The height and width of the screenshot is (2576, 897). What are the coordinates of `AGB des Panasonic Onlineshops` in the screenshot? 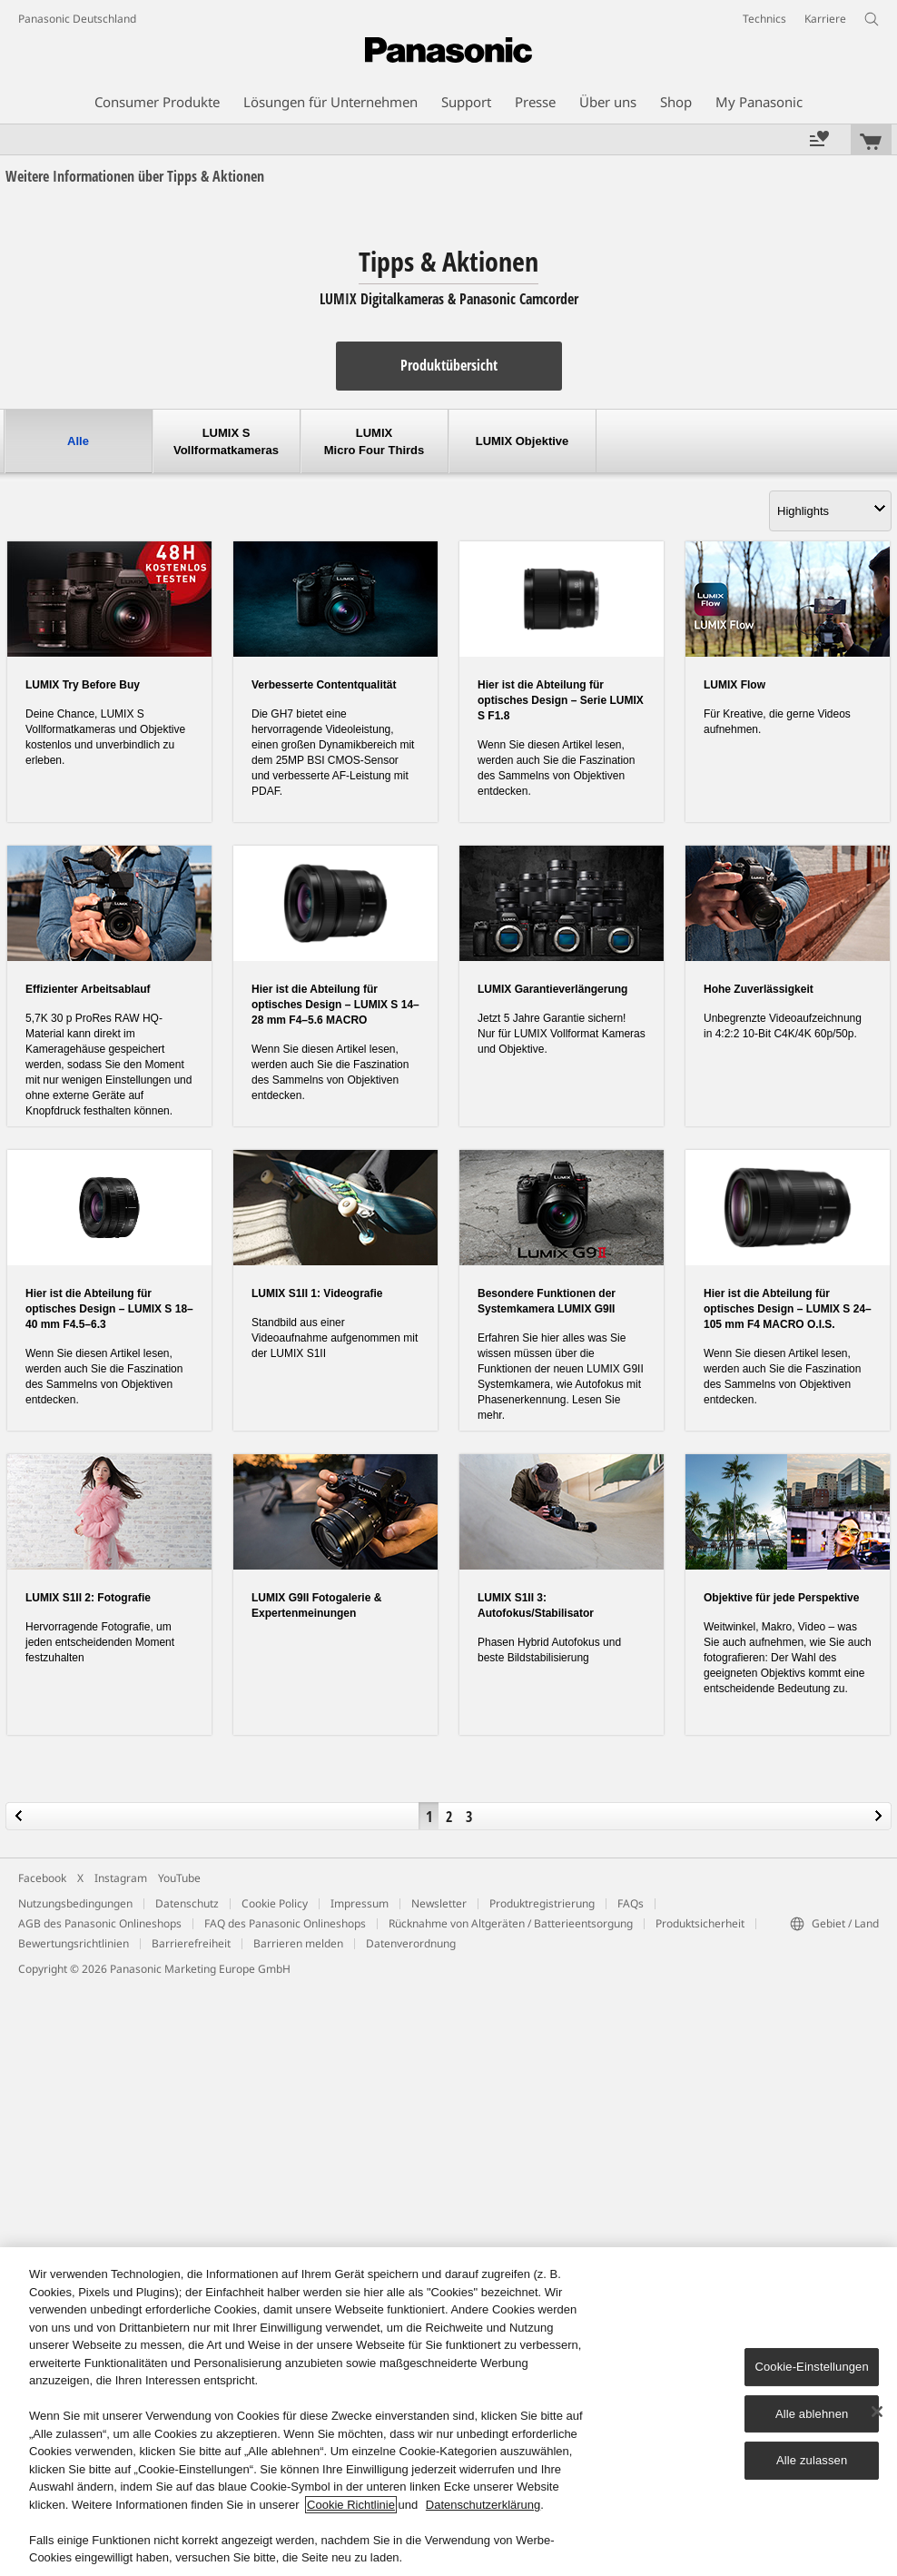 It's located at (100, 1923).